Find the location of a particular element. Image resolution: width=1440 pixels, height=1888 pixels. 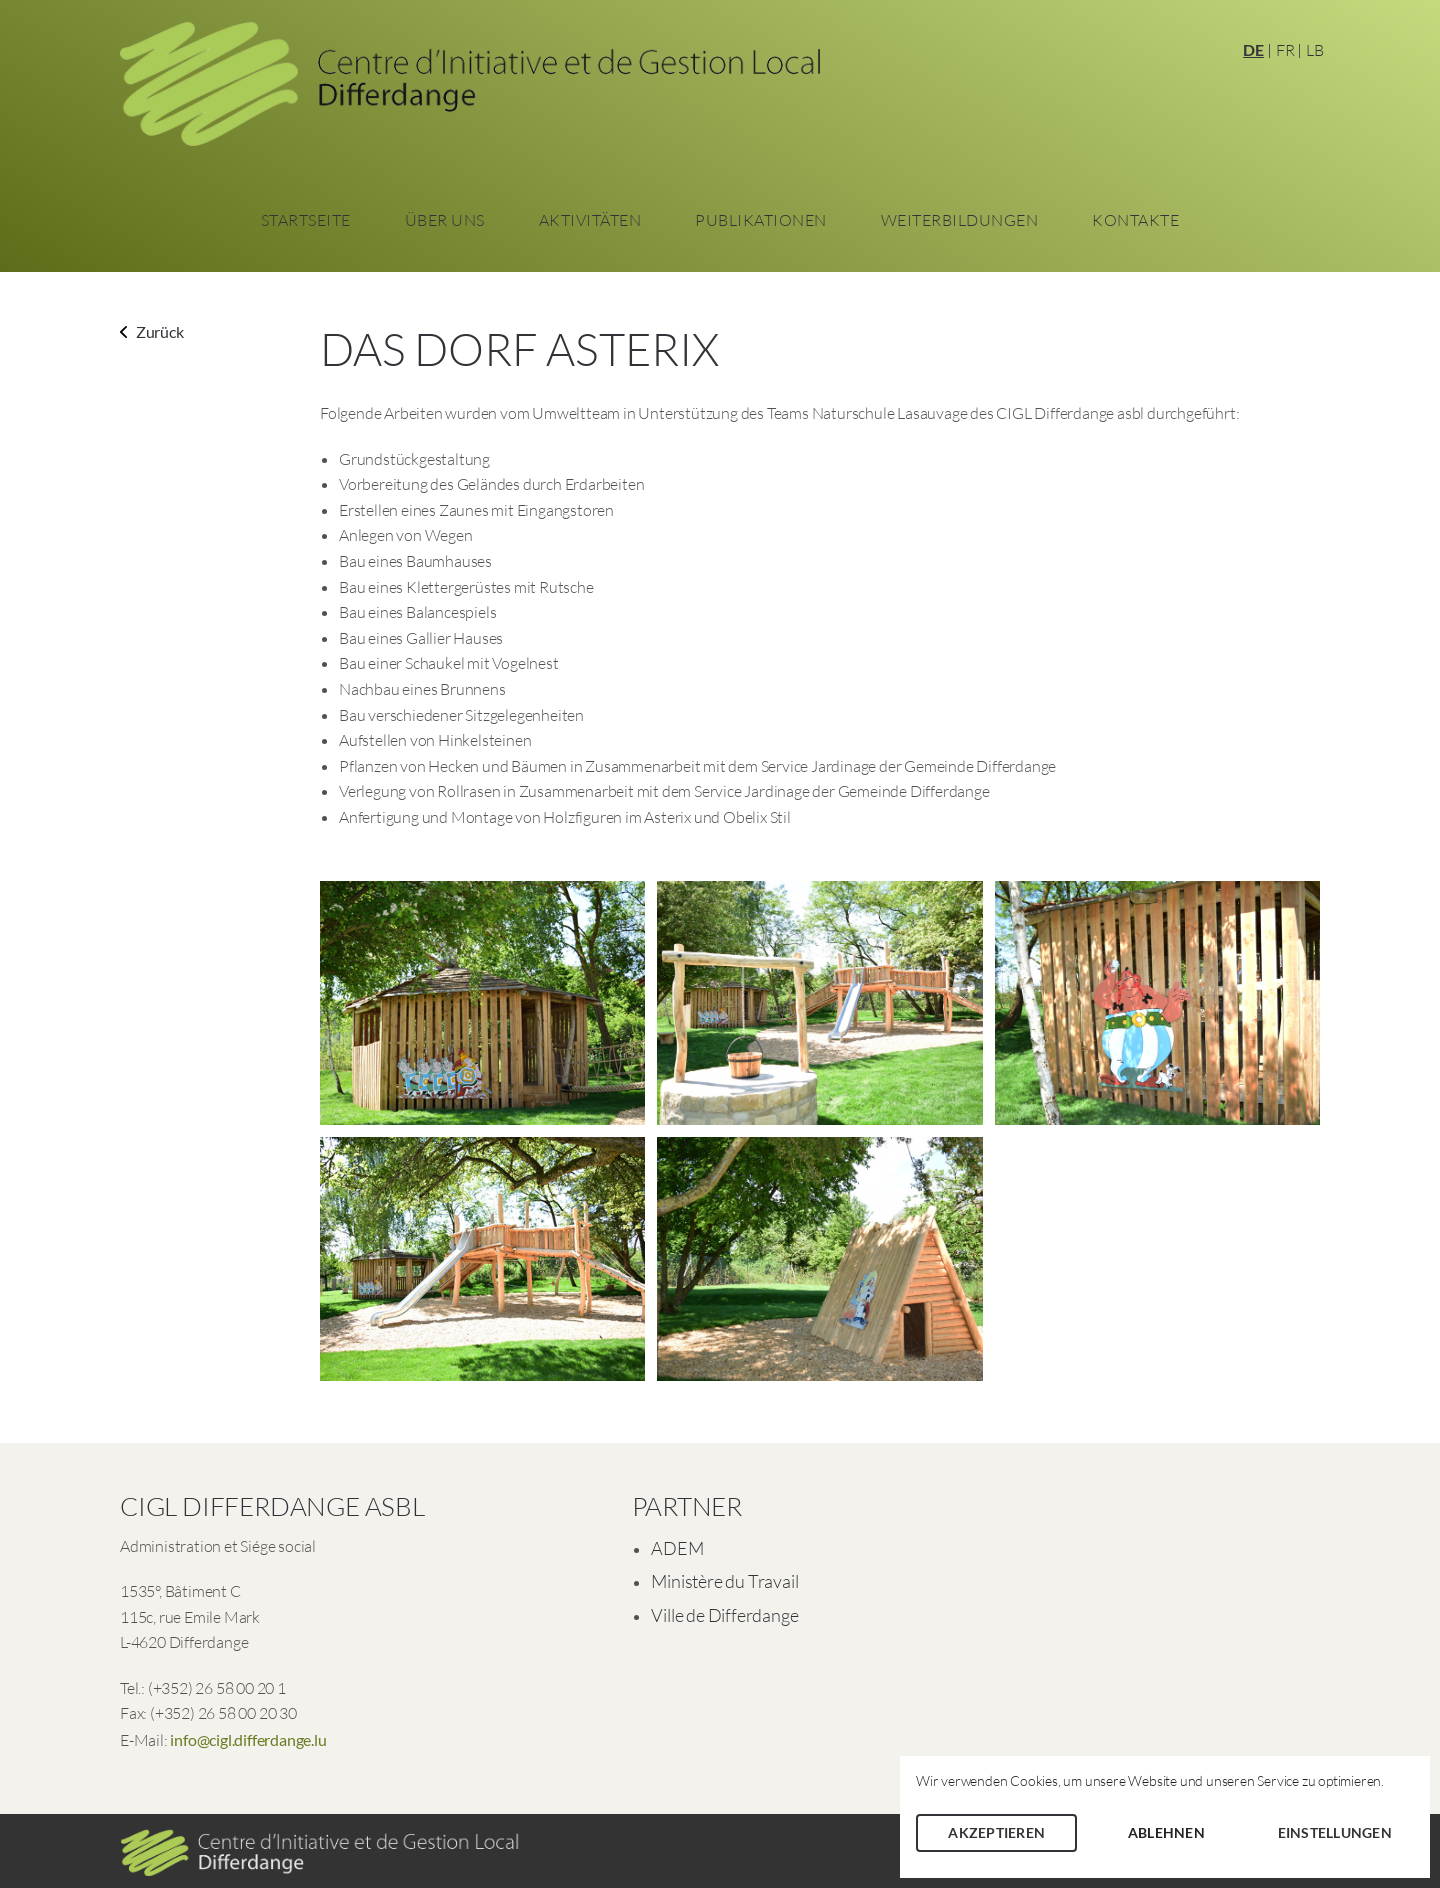

Aktivitäten is located at coordinates (590, 220).